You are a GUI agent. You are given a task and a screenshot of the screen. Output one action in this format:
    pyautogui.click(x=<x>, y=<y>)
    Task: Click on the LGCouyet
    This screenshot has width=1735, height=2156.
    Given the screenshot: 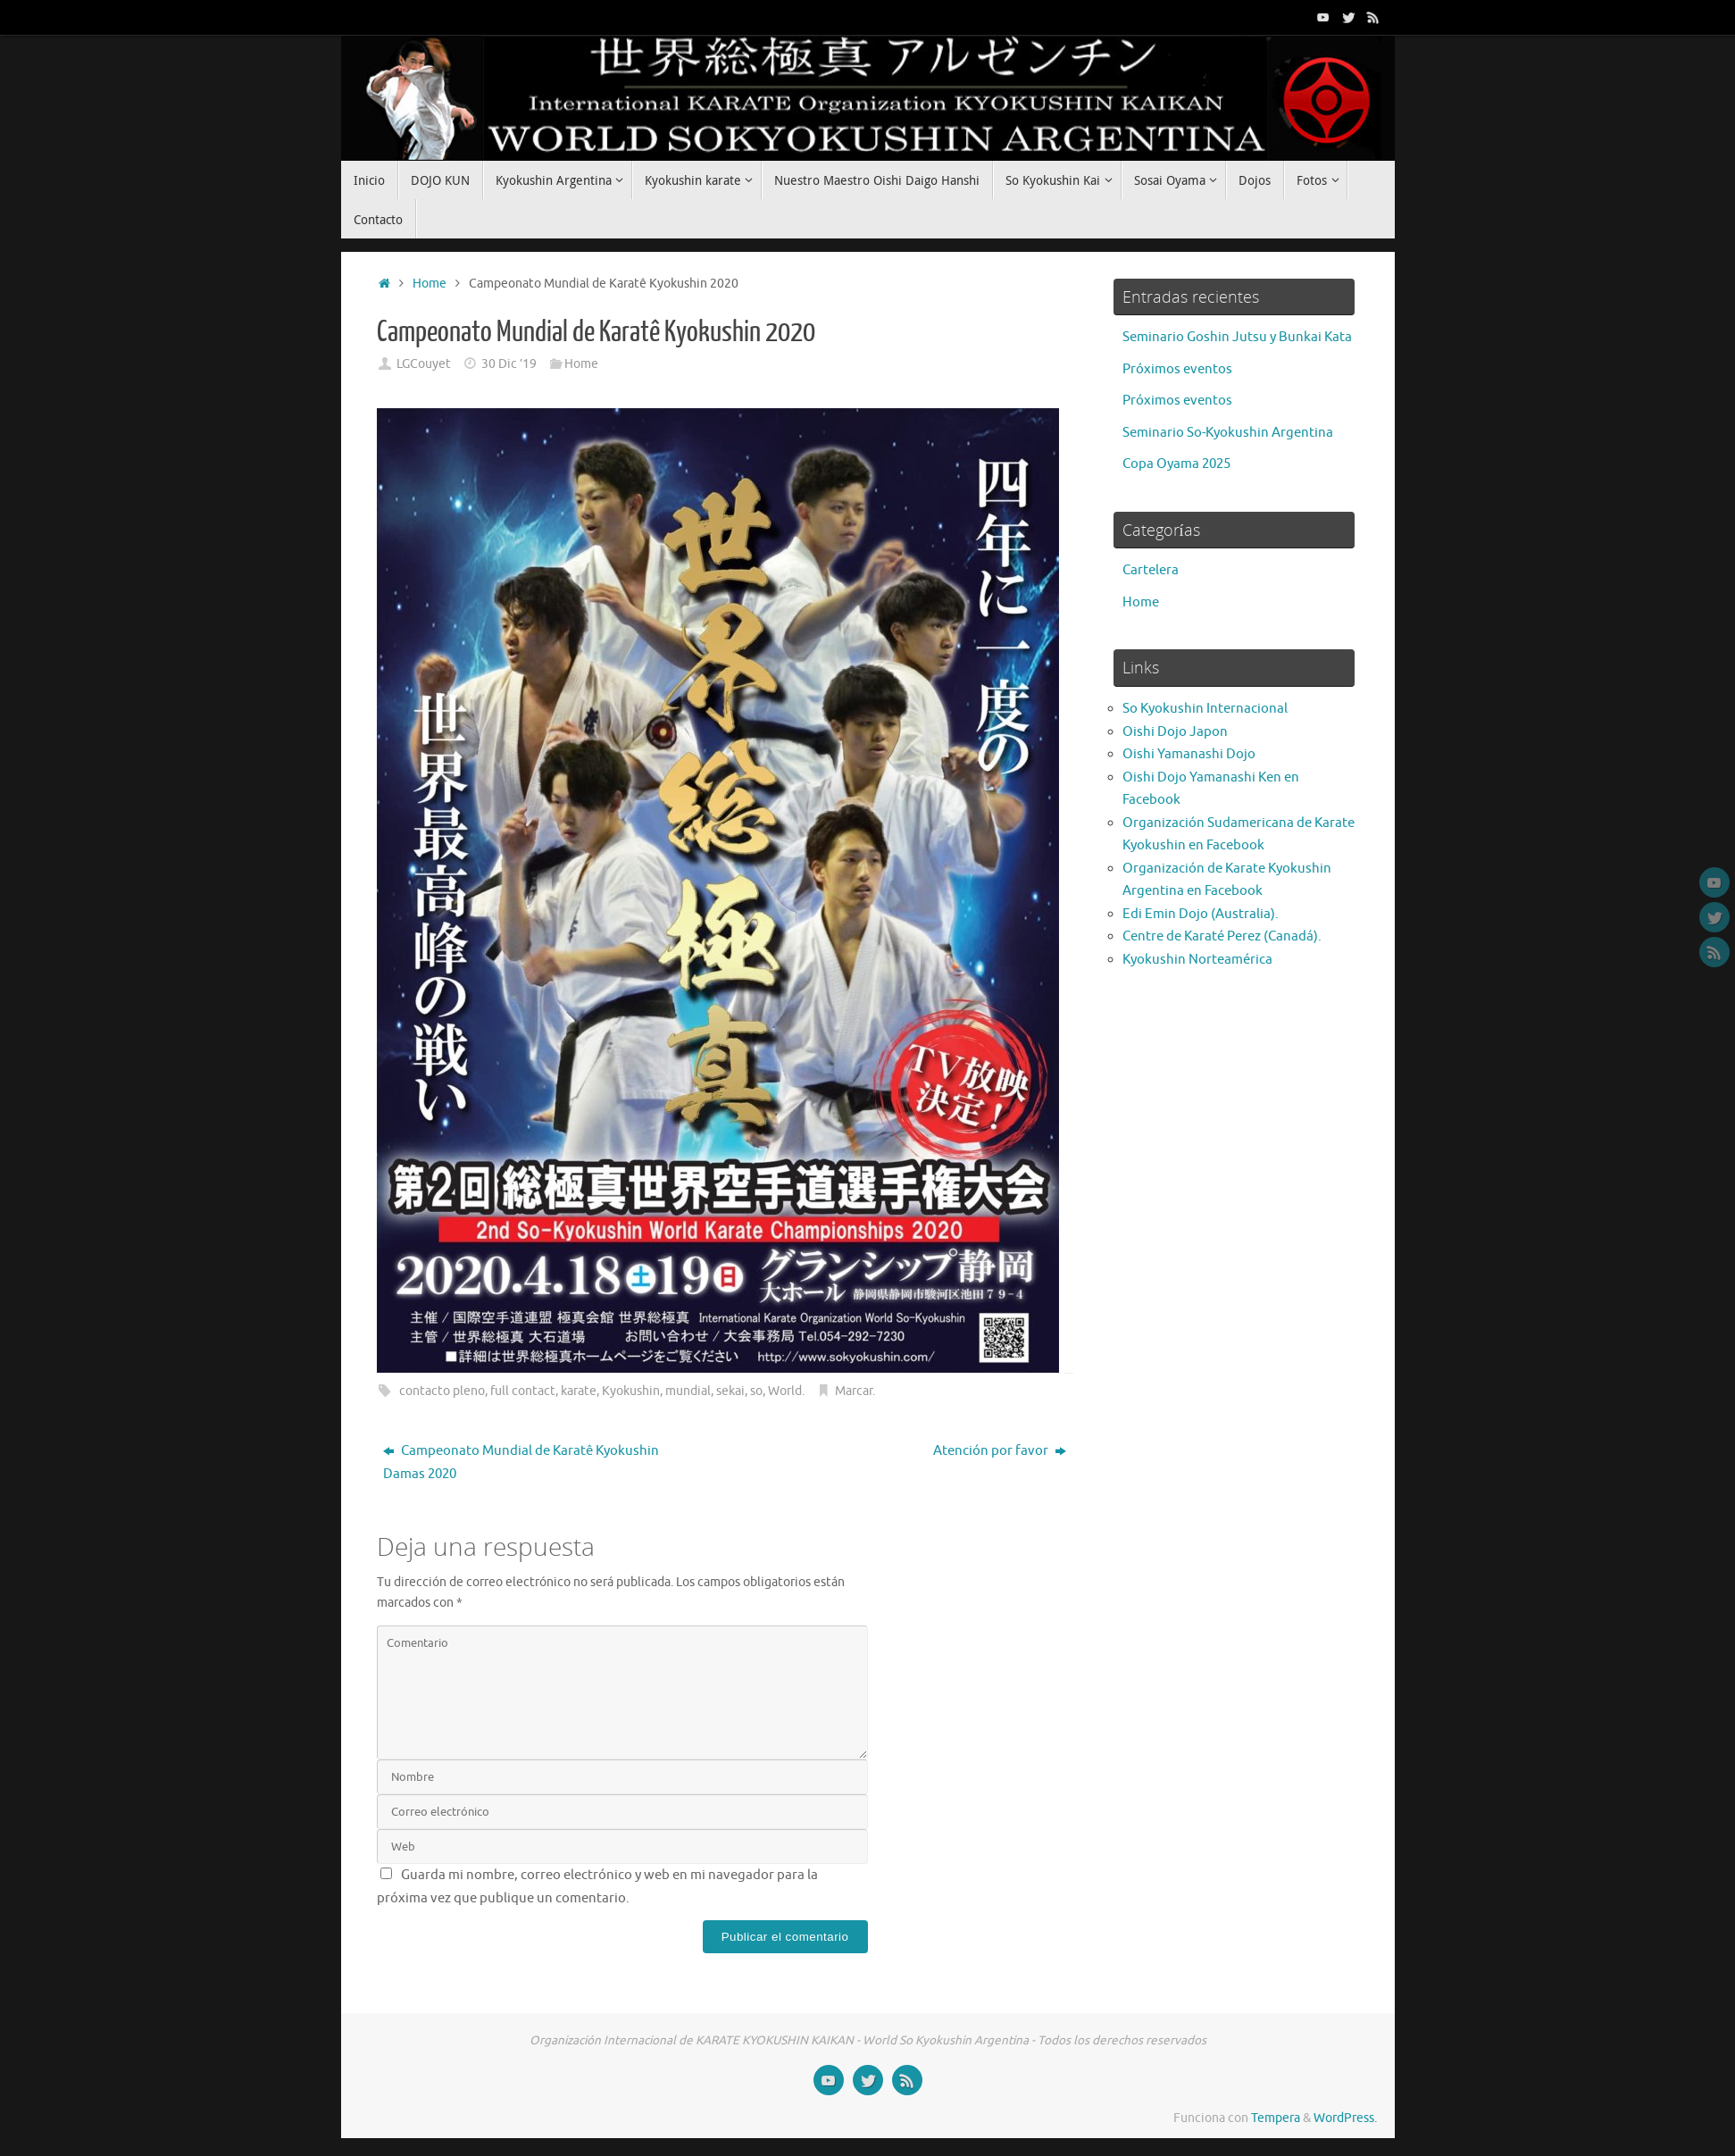 What is the action you would take?
    pyautogui.click(x=423, y=364)
    